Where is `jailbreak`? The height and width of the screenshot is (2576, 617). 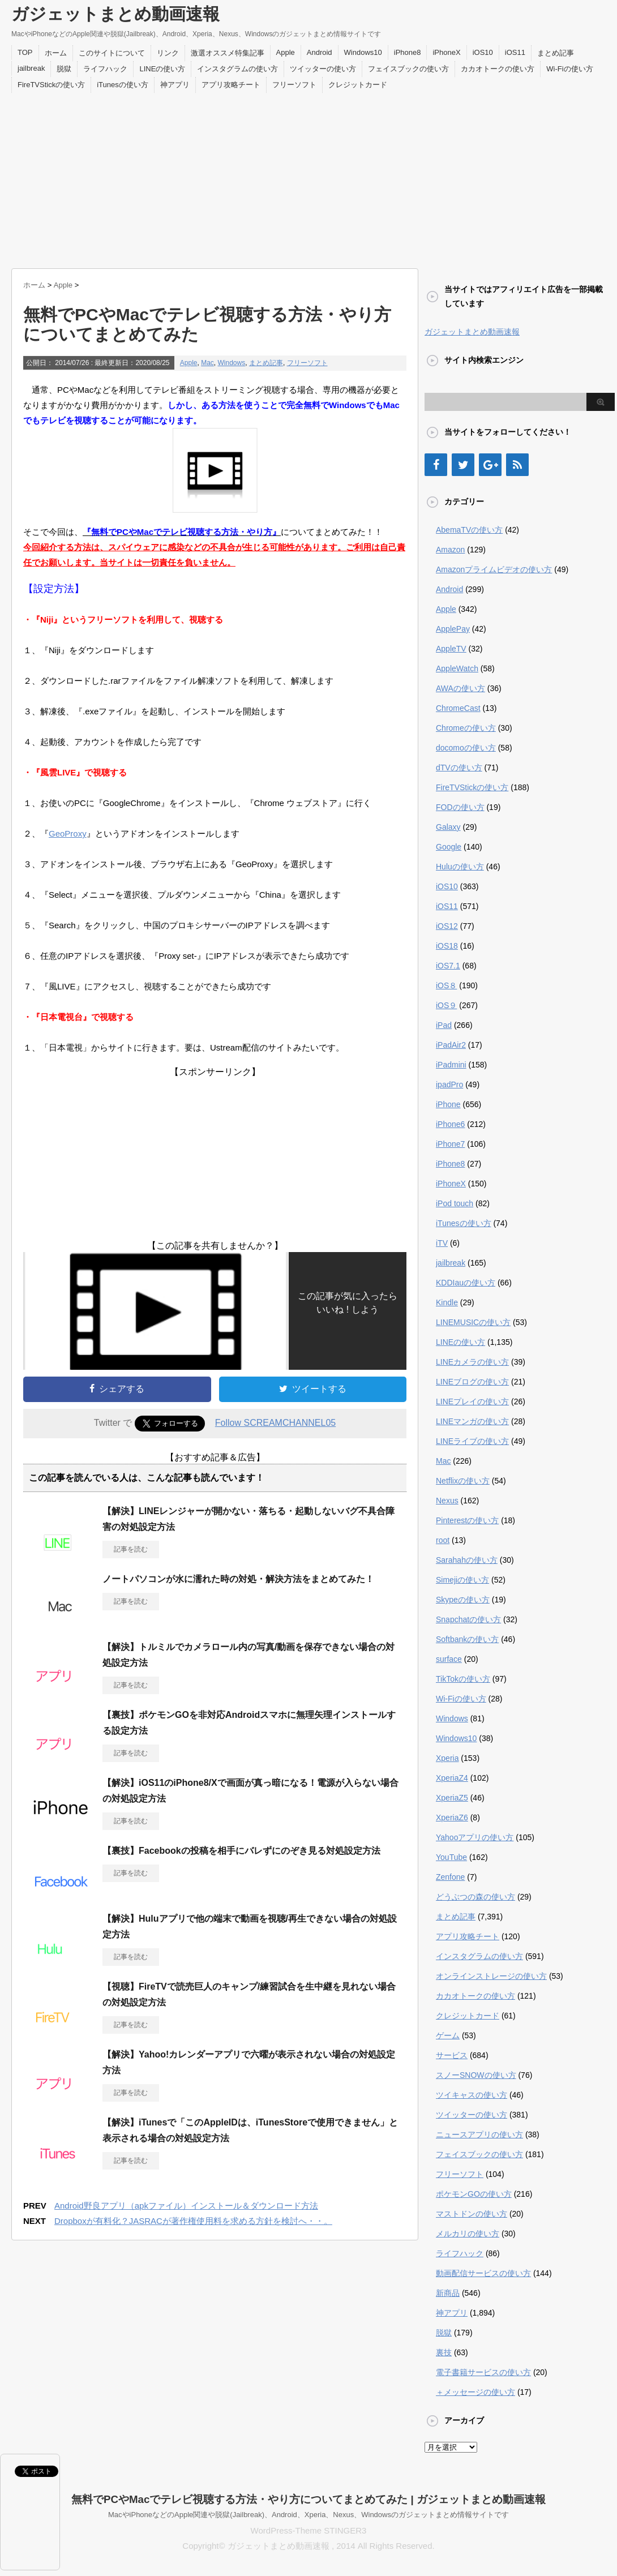 jailbreak is located at coordinates (31, 68).